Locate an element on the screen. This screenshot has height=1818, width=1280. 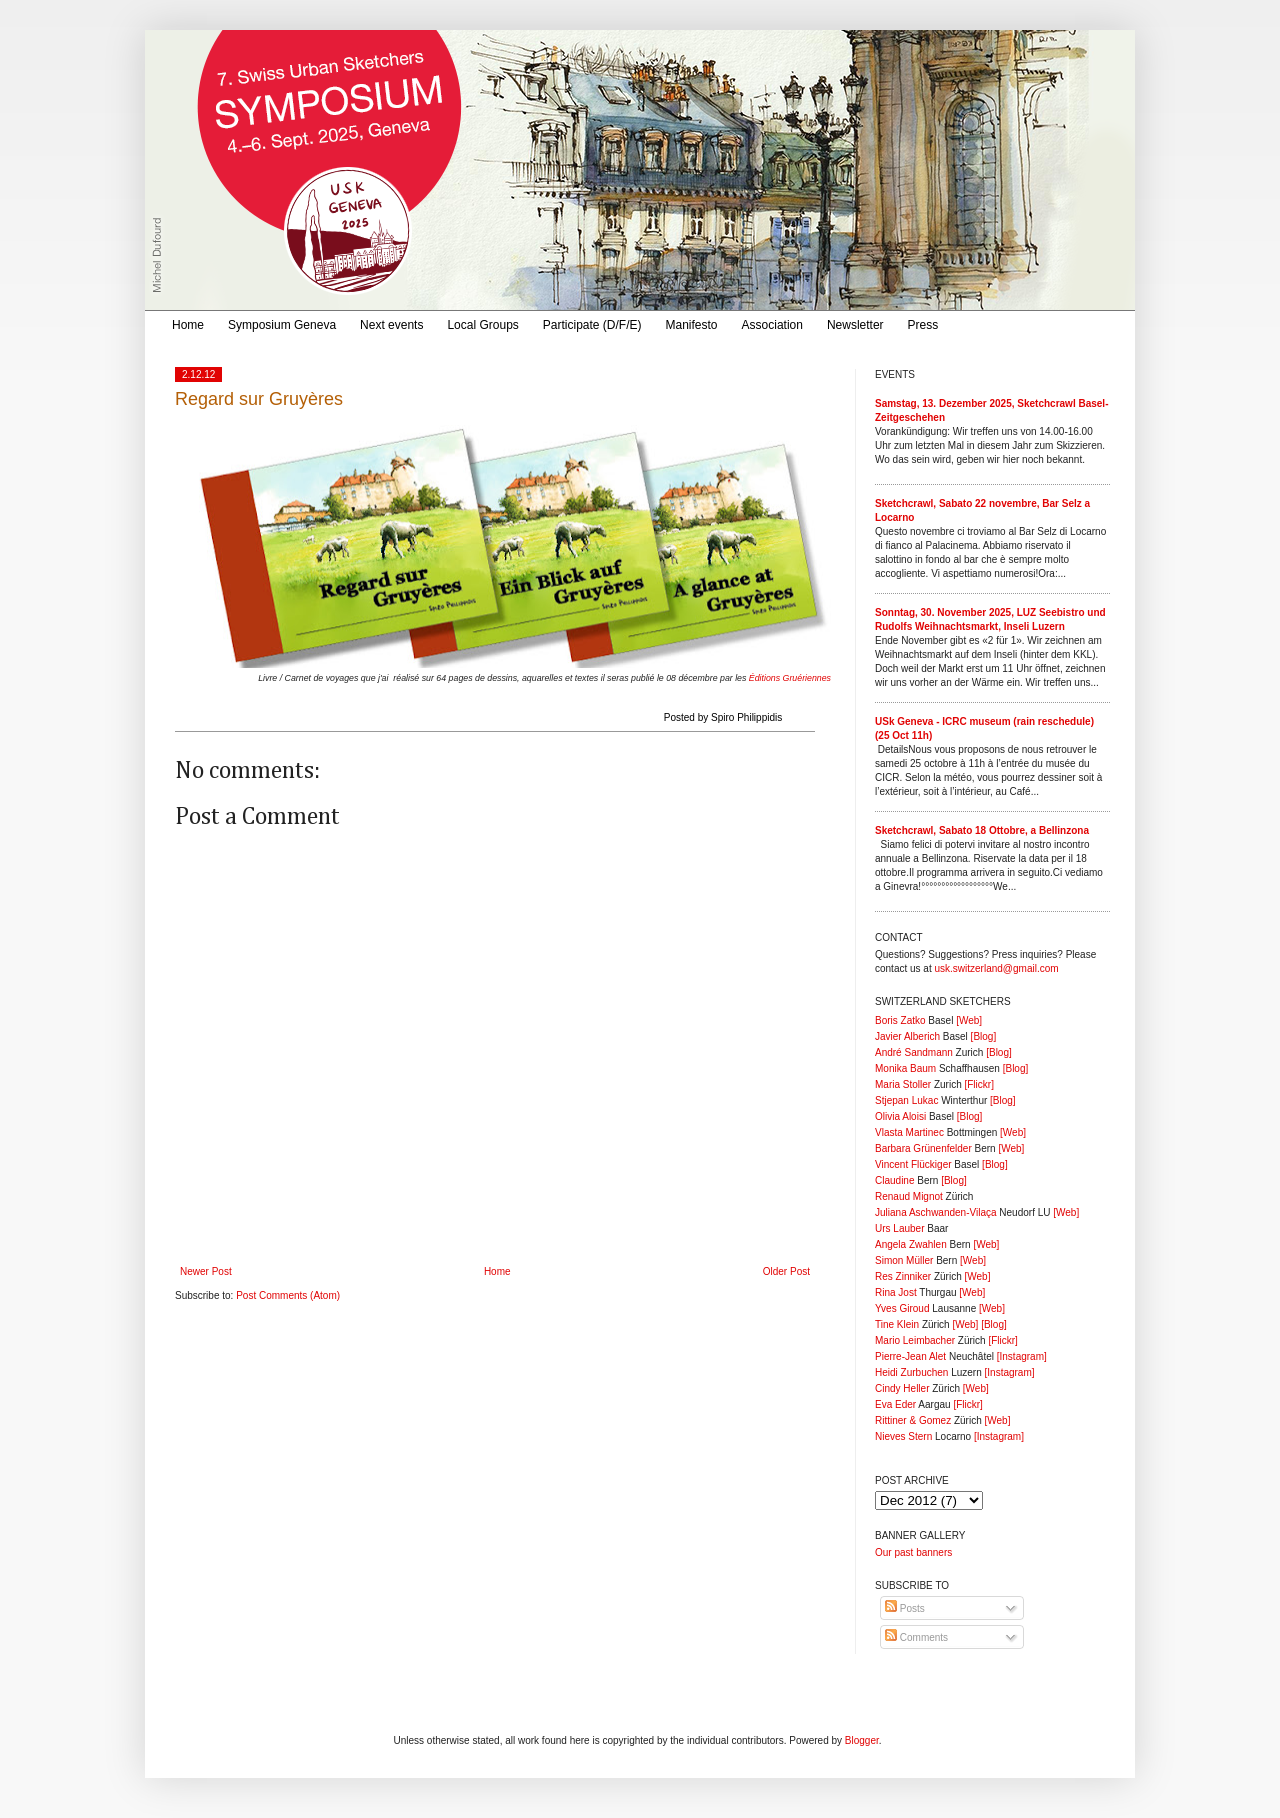
Barbara Grünenfelder is located at coordinates (923, 1148).